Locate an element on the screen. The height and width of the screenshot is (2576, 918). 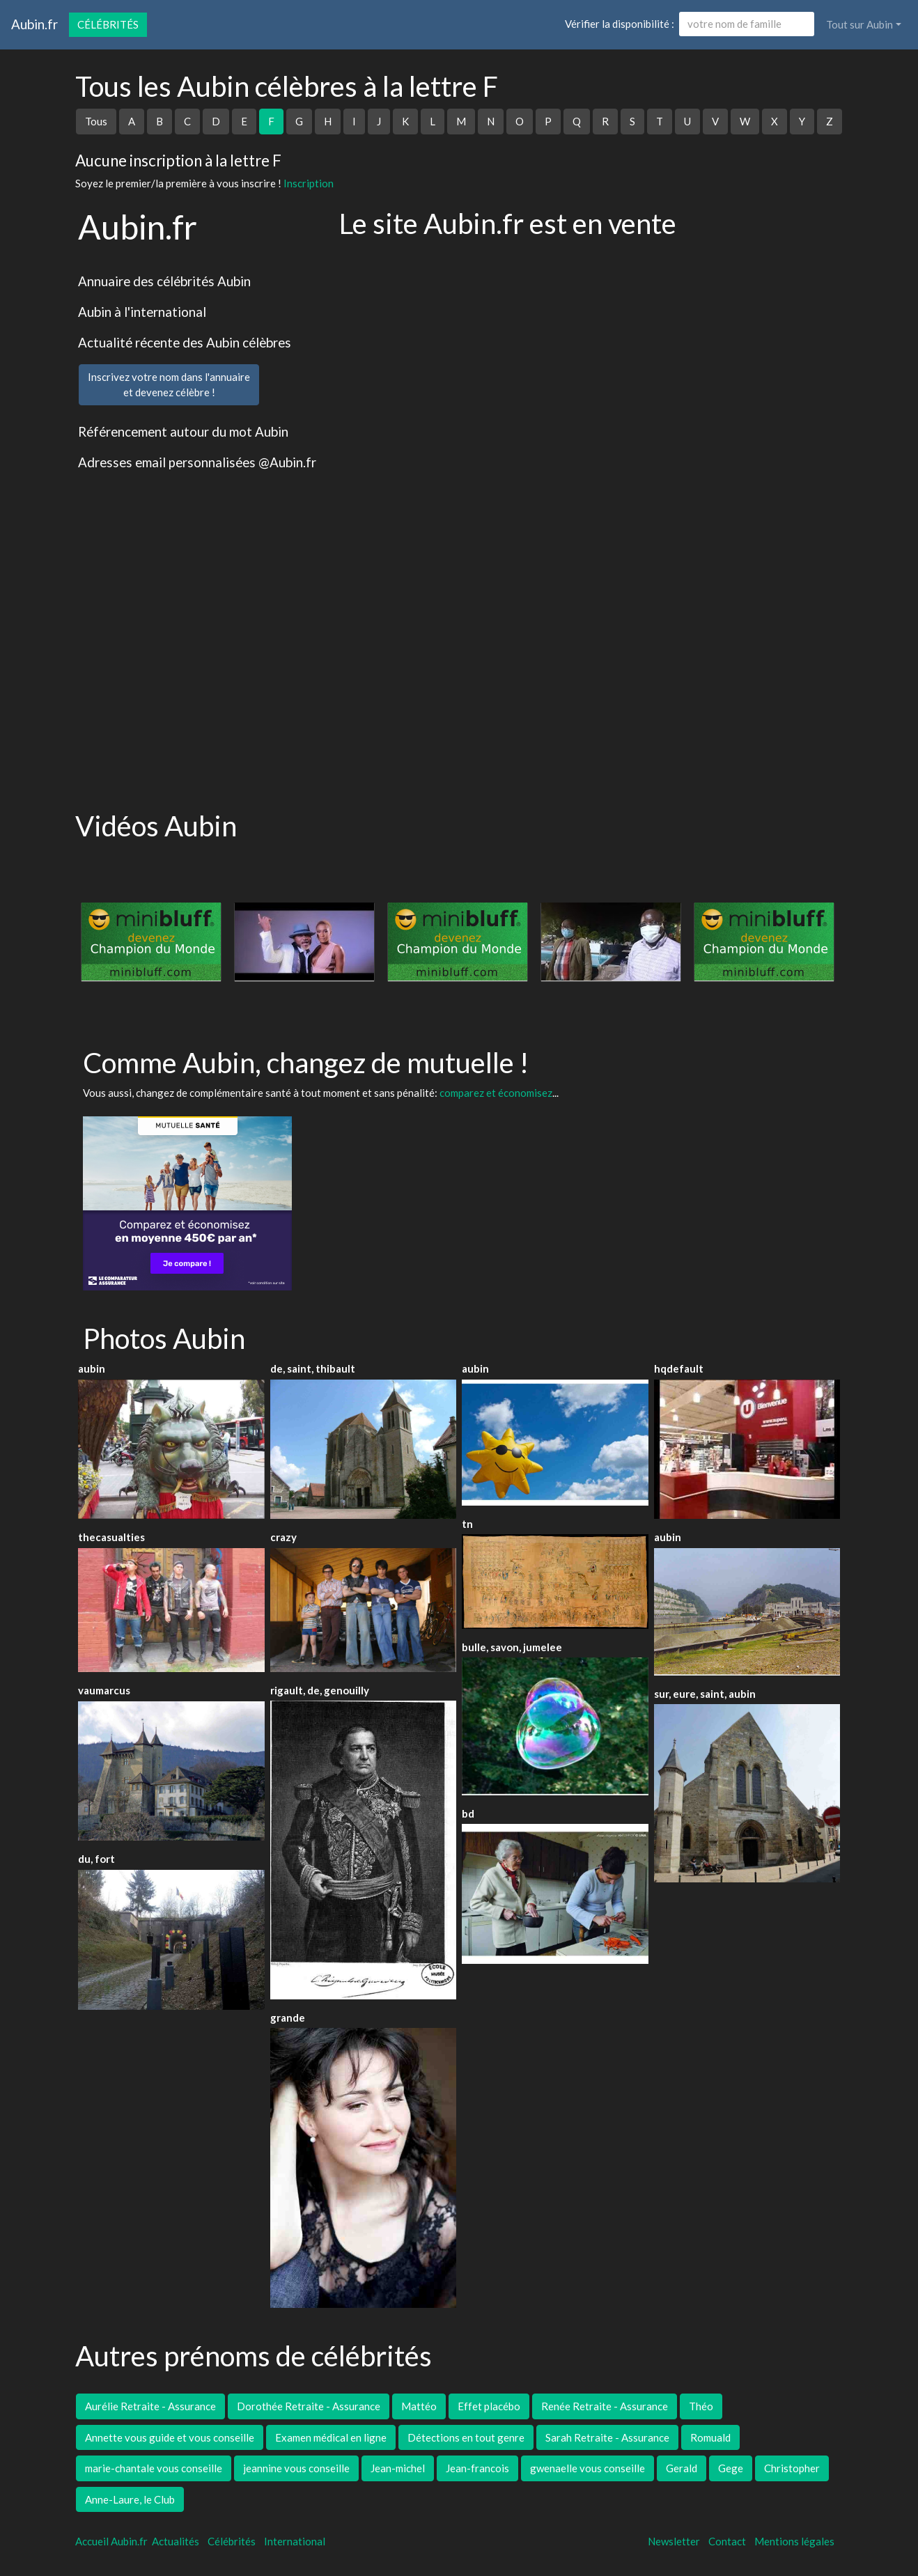
Accueil Aubin.fr is located at coordinates (111, 2541).